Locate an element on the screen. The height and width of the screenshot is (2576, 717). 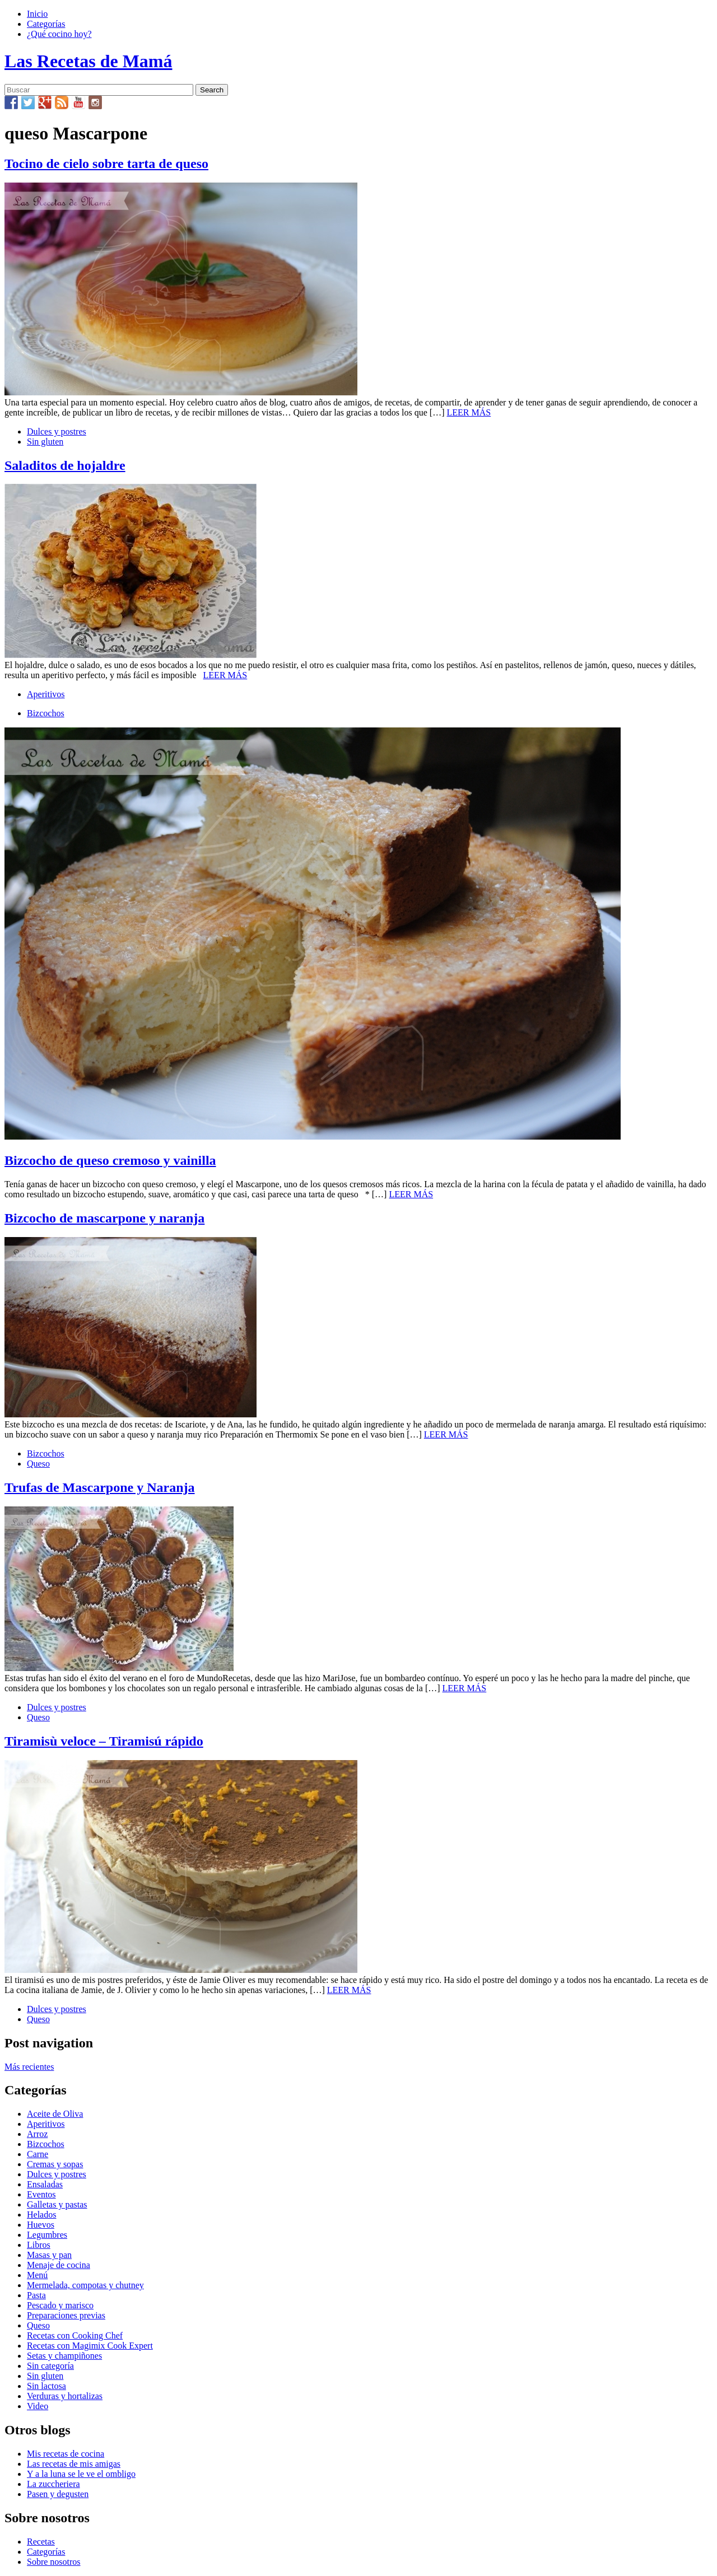
Sin categoría is located at coordinates (50, 2365).